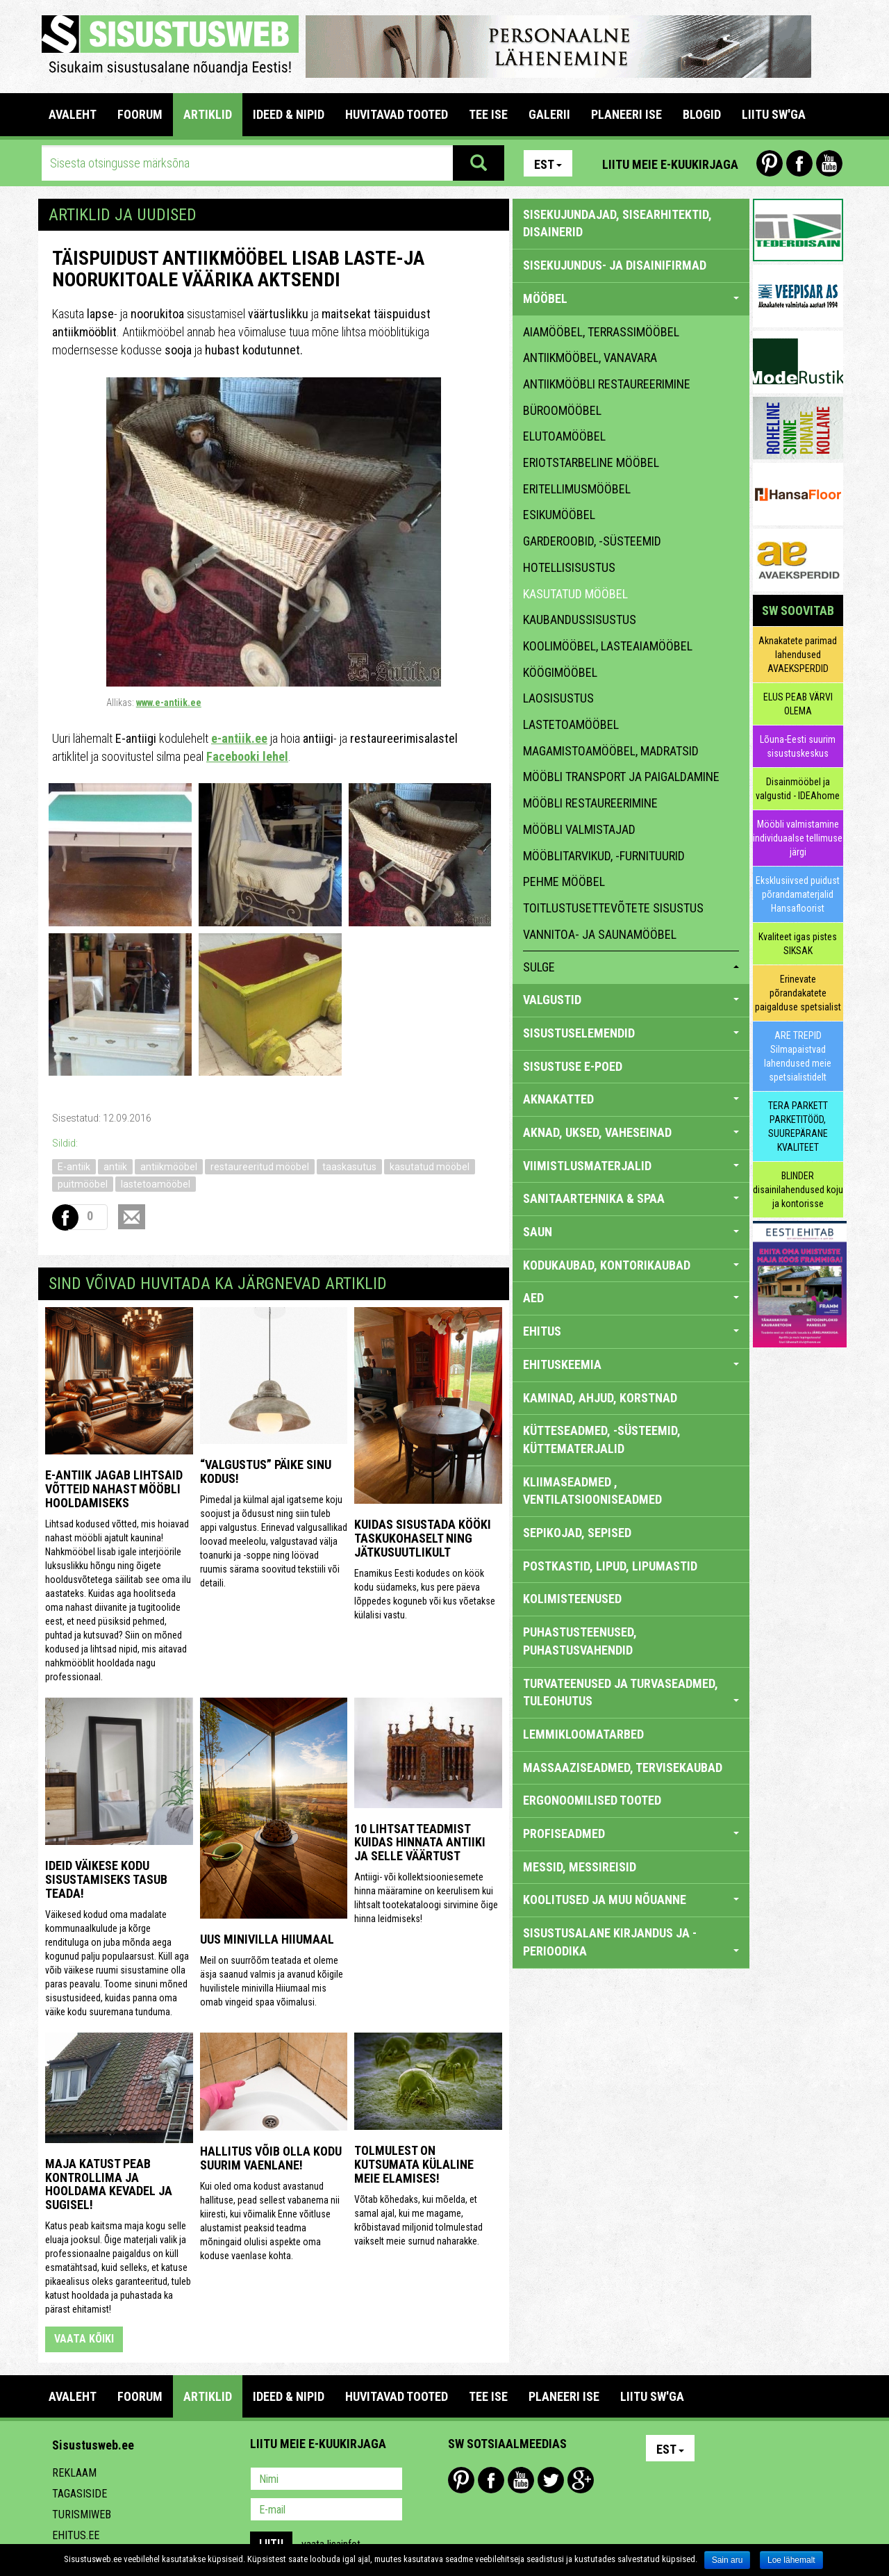 Image resolution: width=889 pixels, height=2576 pixels. What do you see at coordinates (631, 1099) in the screenshot?
I see `AKNAKATTED` at bounding box center [631, 1099].